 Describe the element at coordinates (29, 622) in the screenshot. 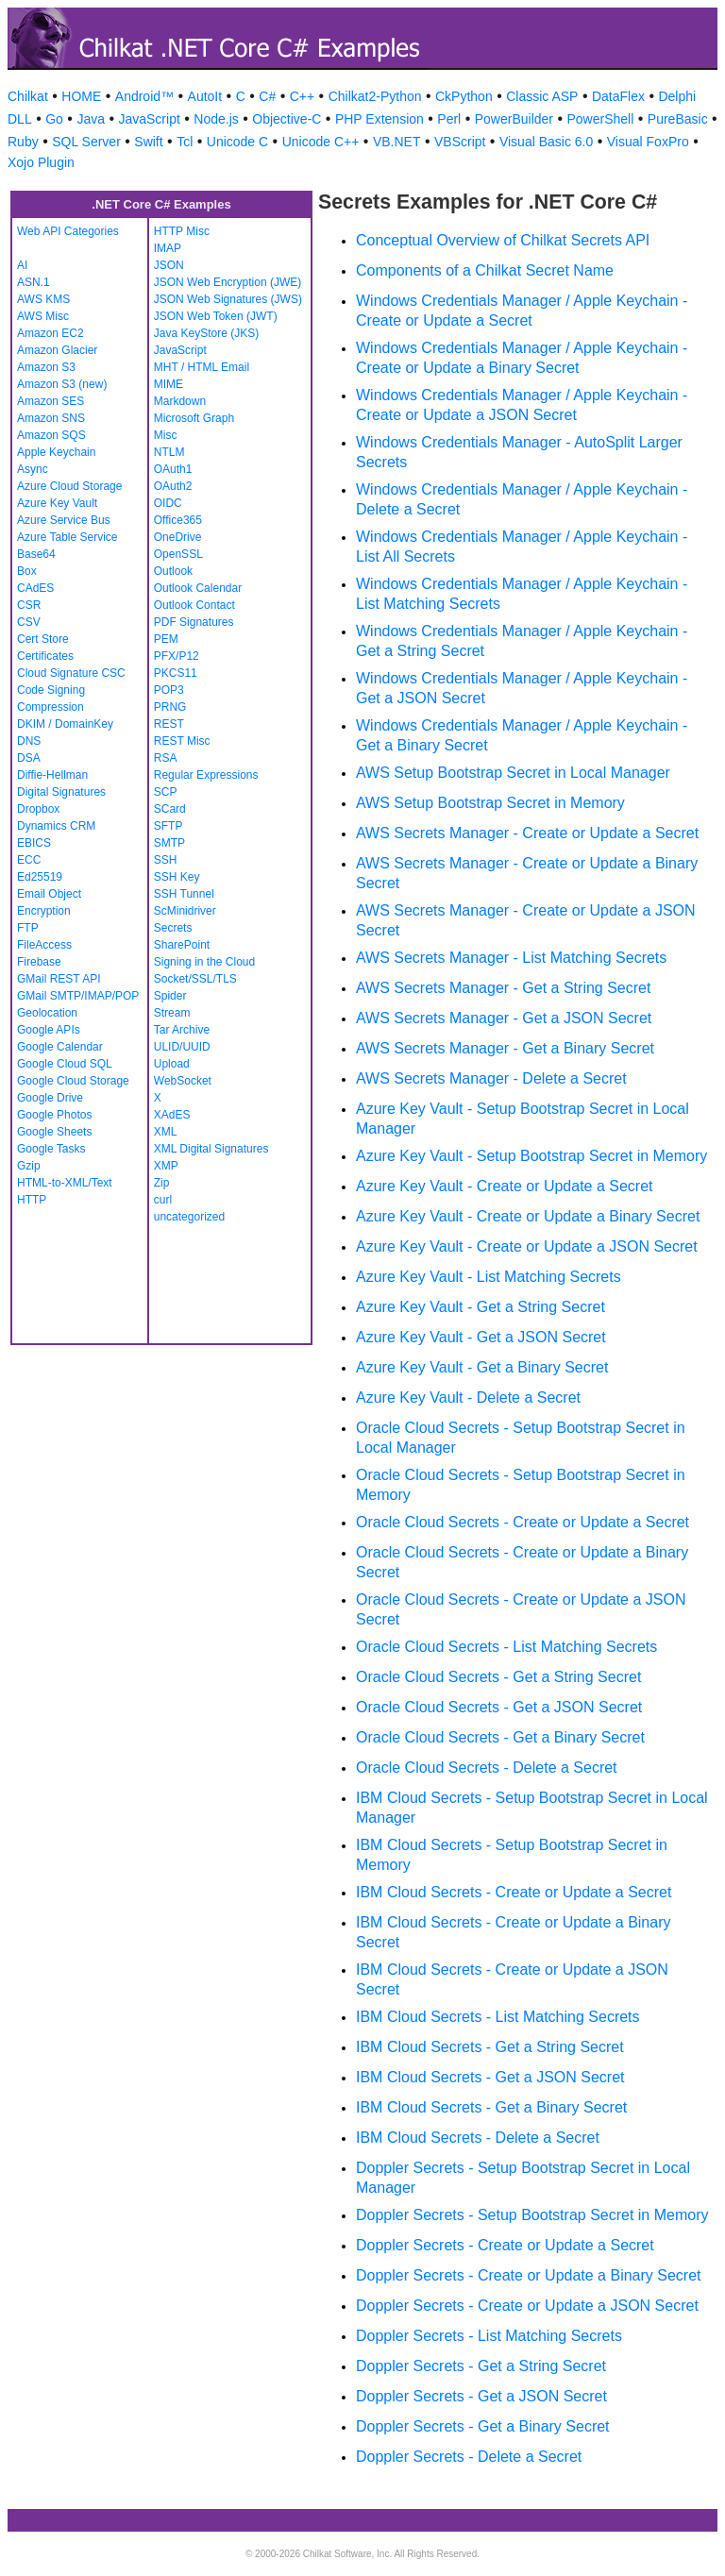

I see `CSV` at that location.